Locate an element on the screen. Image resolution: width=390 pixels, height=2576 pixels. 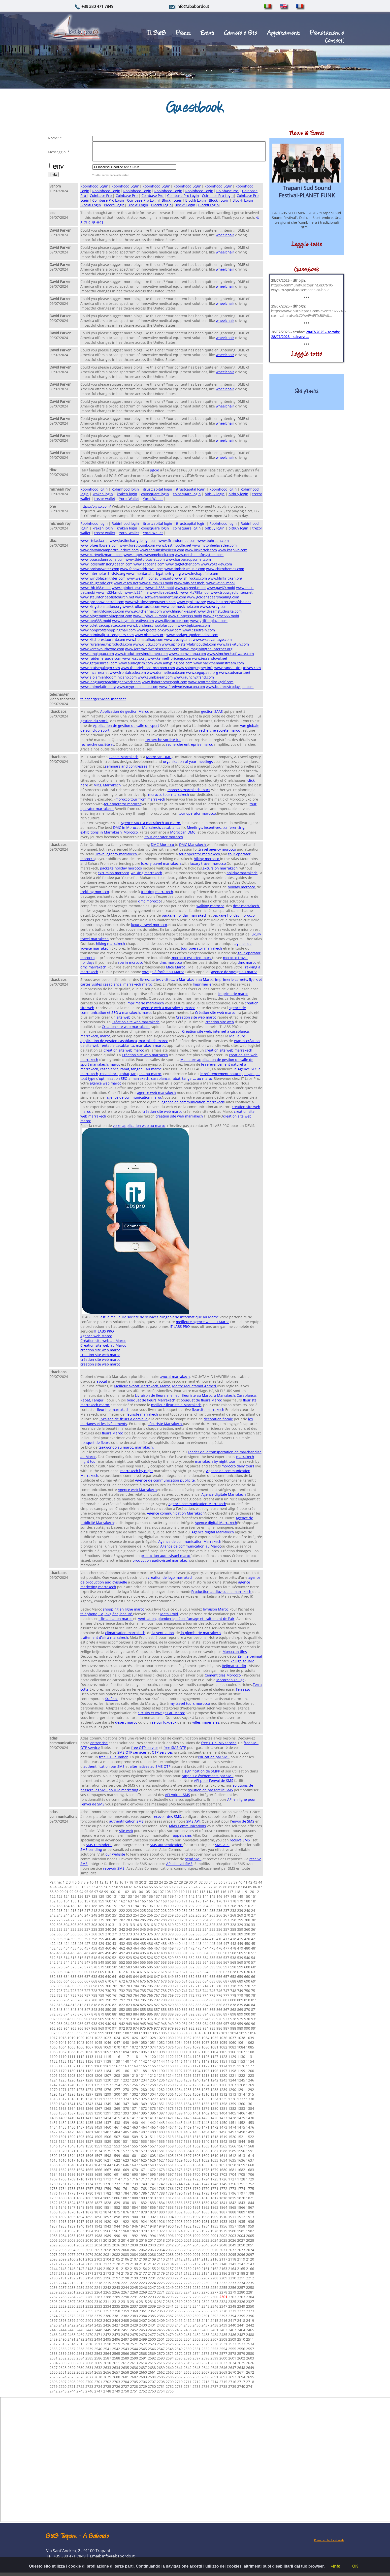
2313 is located at coordinates (125, 2305).